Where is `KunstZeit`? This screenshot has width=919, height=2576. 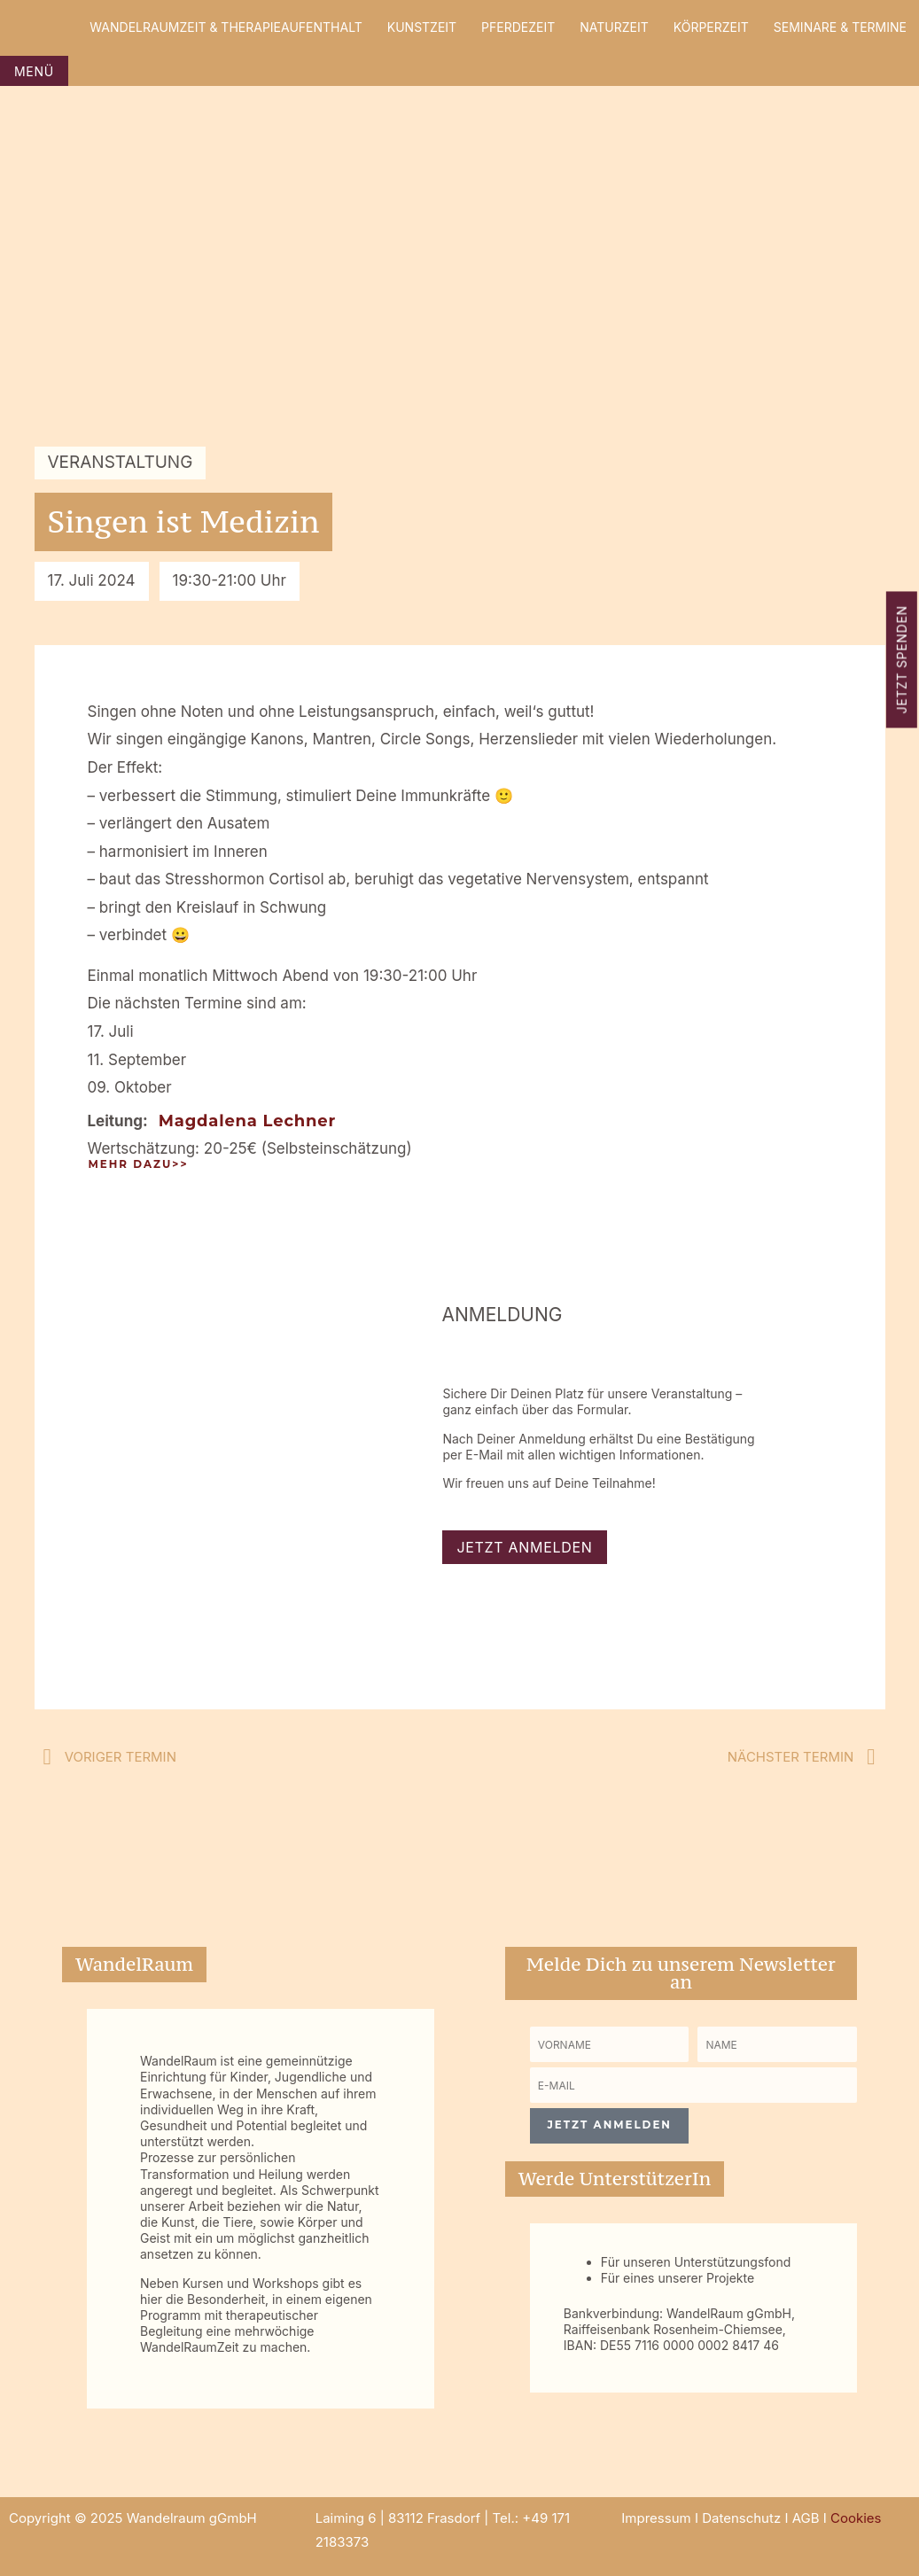
KunstZeit is located at coordinates (421, 27).